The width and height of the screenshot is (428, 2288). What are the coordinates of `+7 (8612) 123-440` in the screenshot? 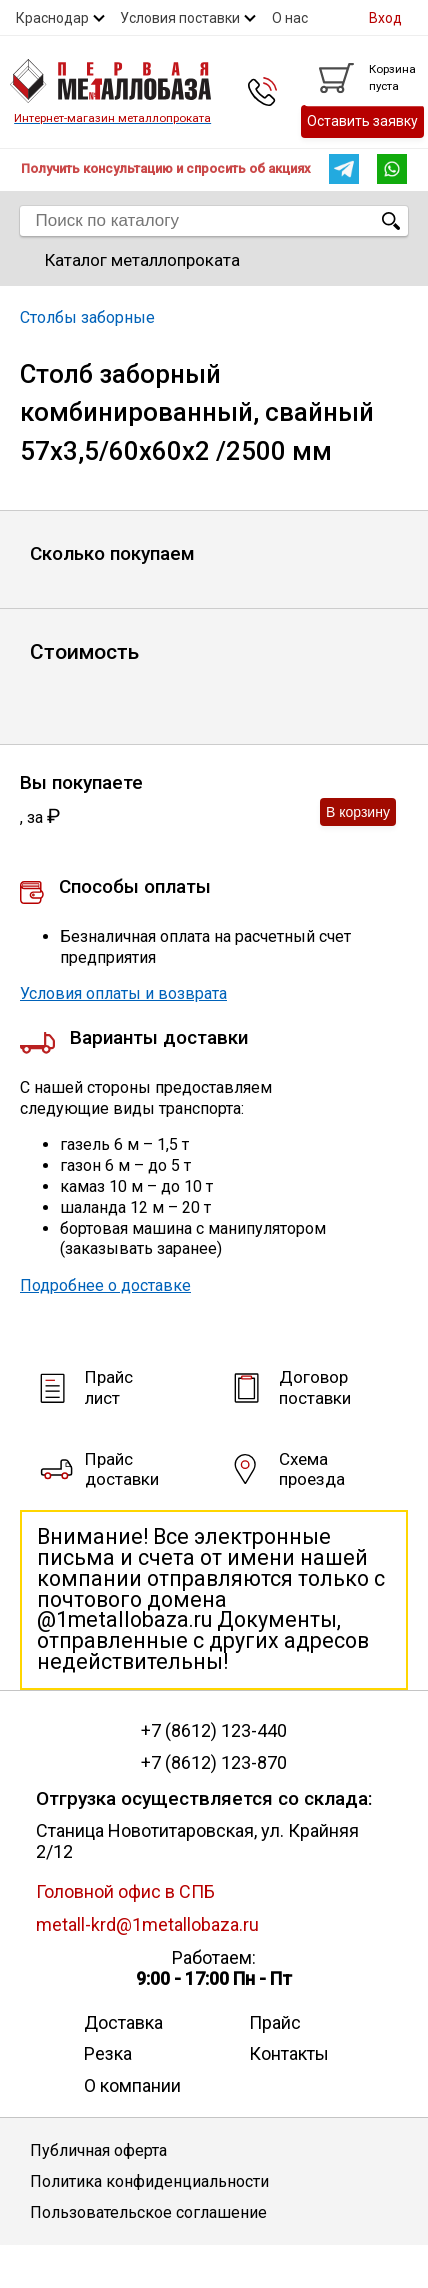 It's located at (214, 1731).